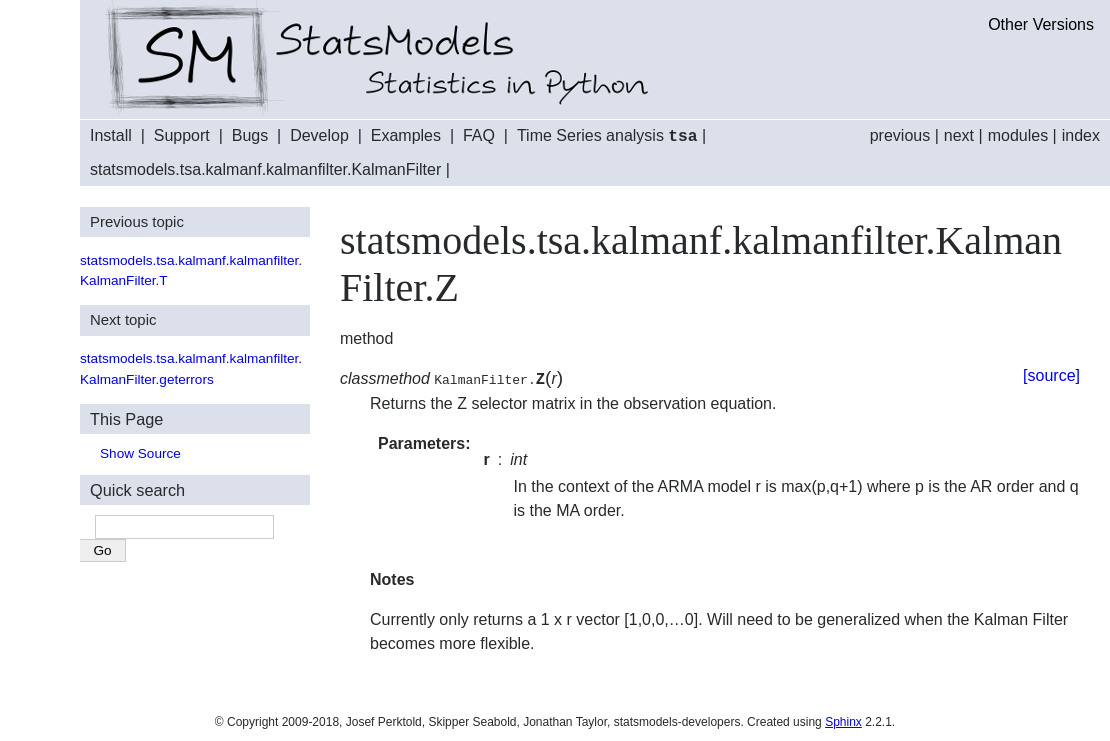 The width and height of the screenshot is (1110, 741). Describe the element at coordinates (250, 136) in the screenshot. I see `Bugs` at that location.